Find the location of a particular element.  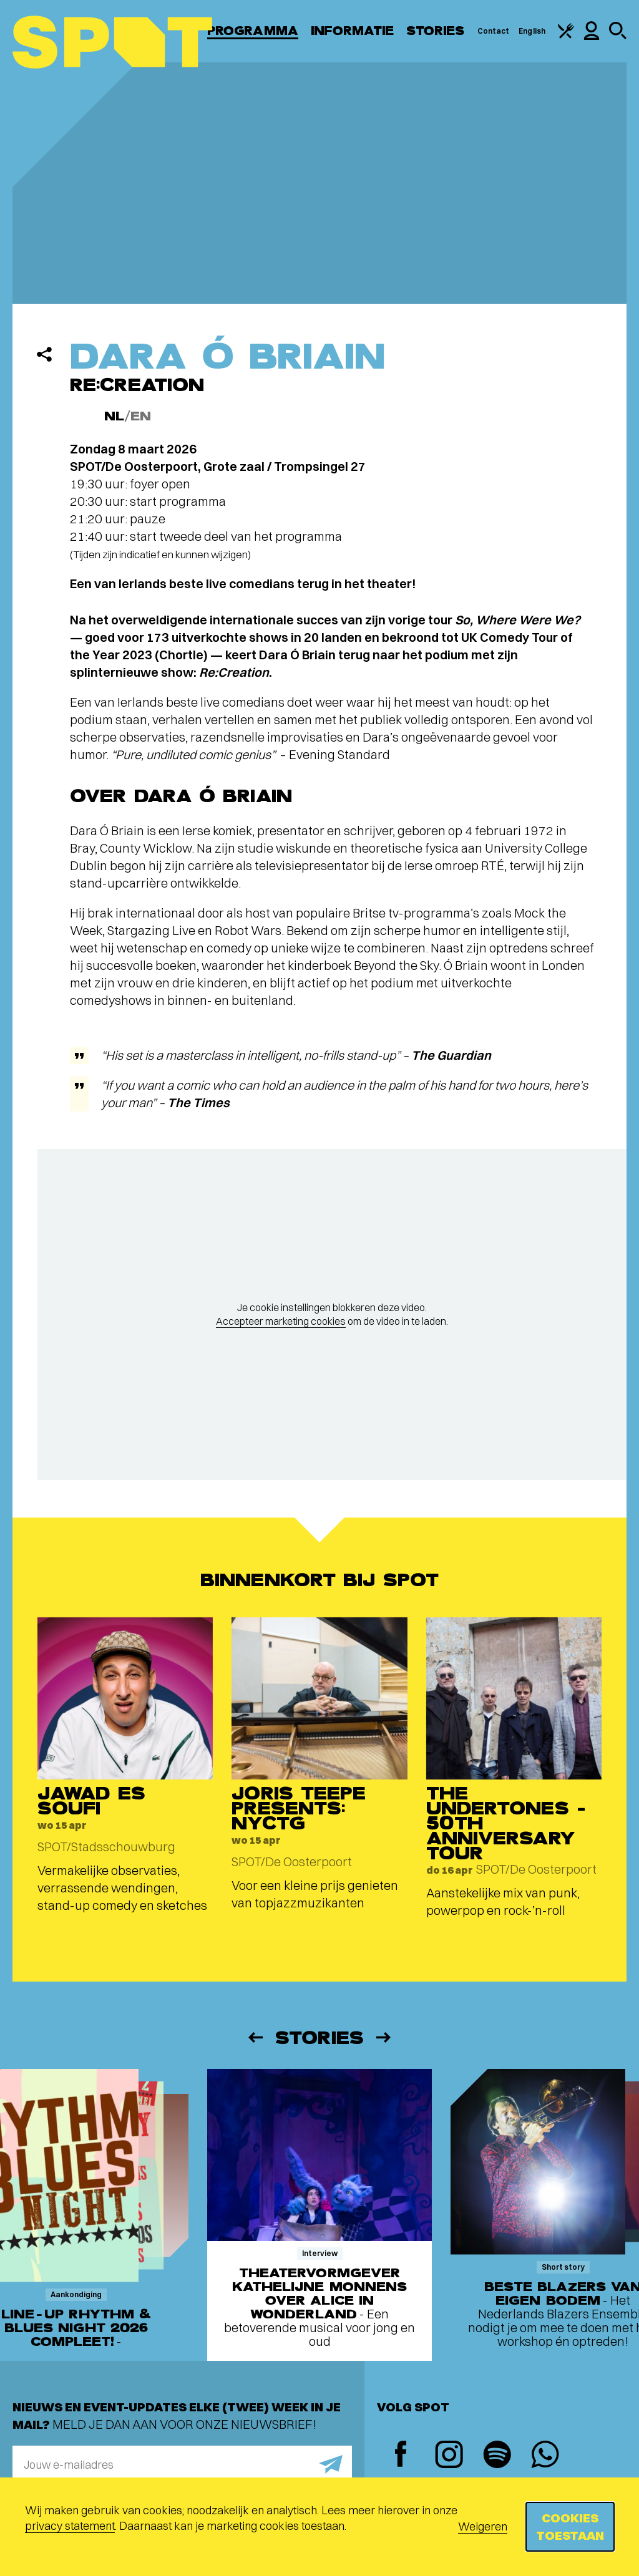

[E-mailadres] is located at coordinates (182, 2464).